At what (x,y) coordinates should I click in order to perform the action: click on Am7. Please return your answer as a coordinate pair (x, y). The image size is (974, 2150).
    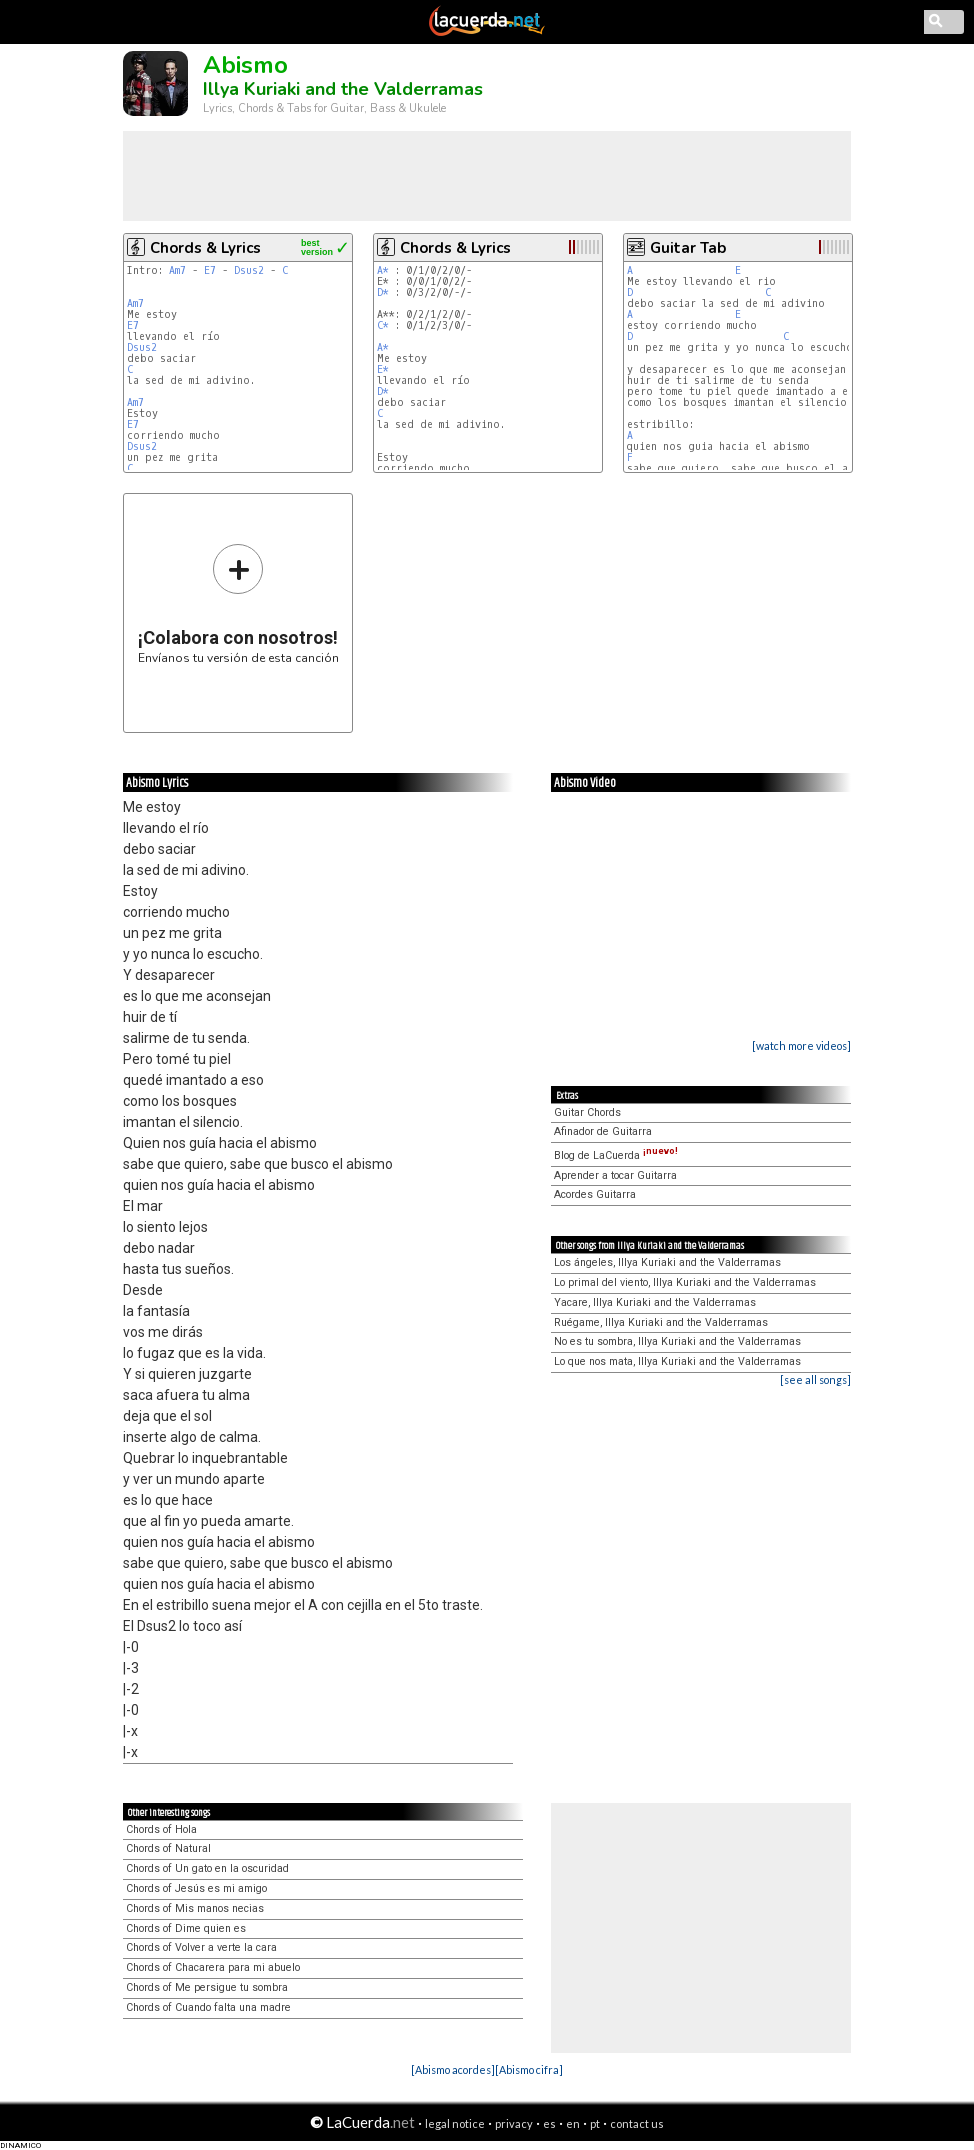
    Looking at the image, I should click on (177, 270).